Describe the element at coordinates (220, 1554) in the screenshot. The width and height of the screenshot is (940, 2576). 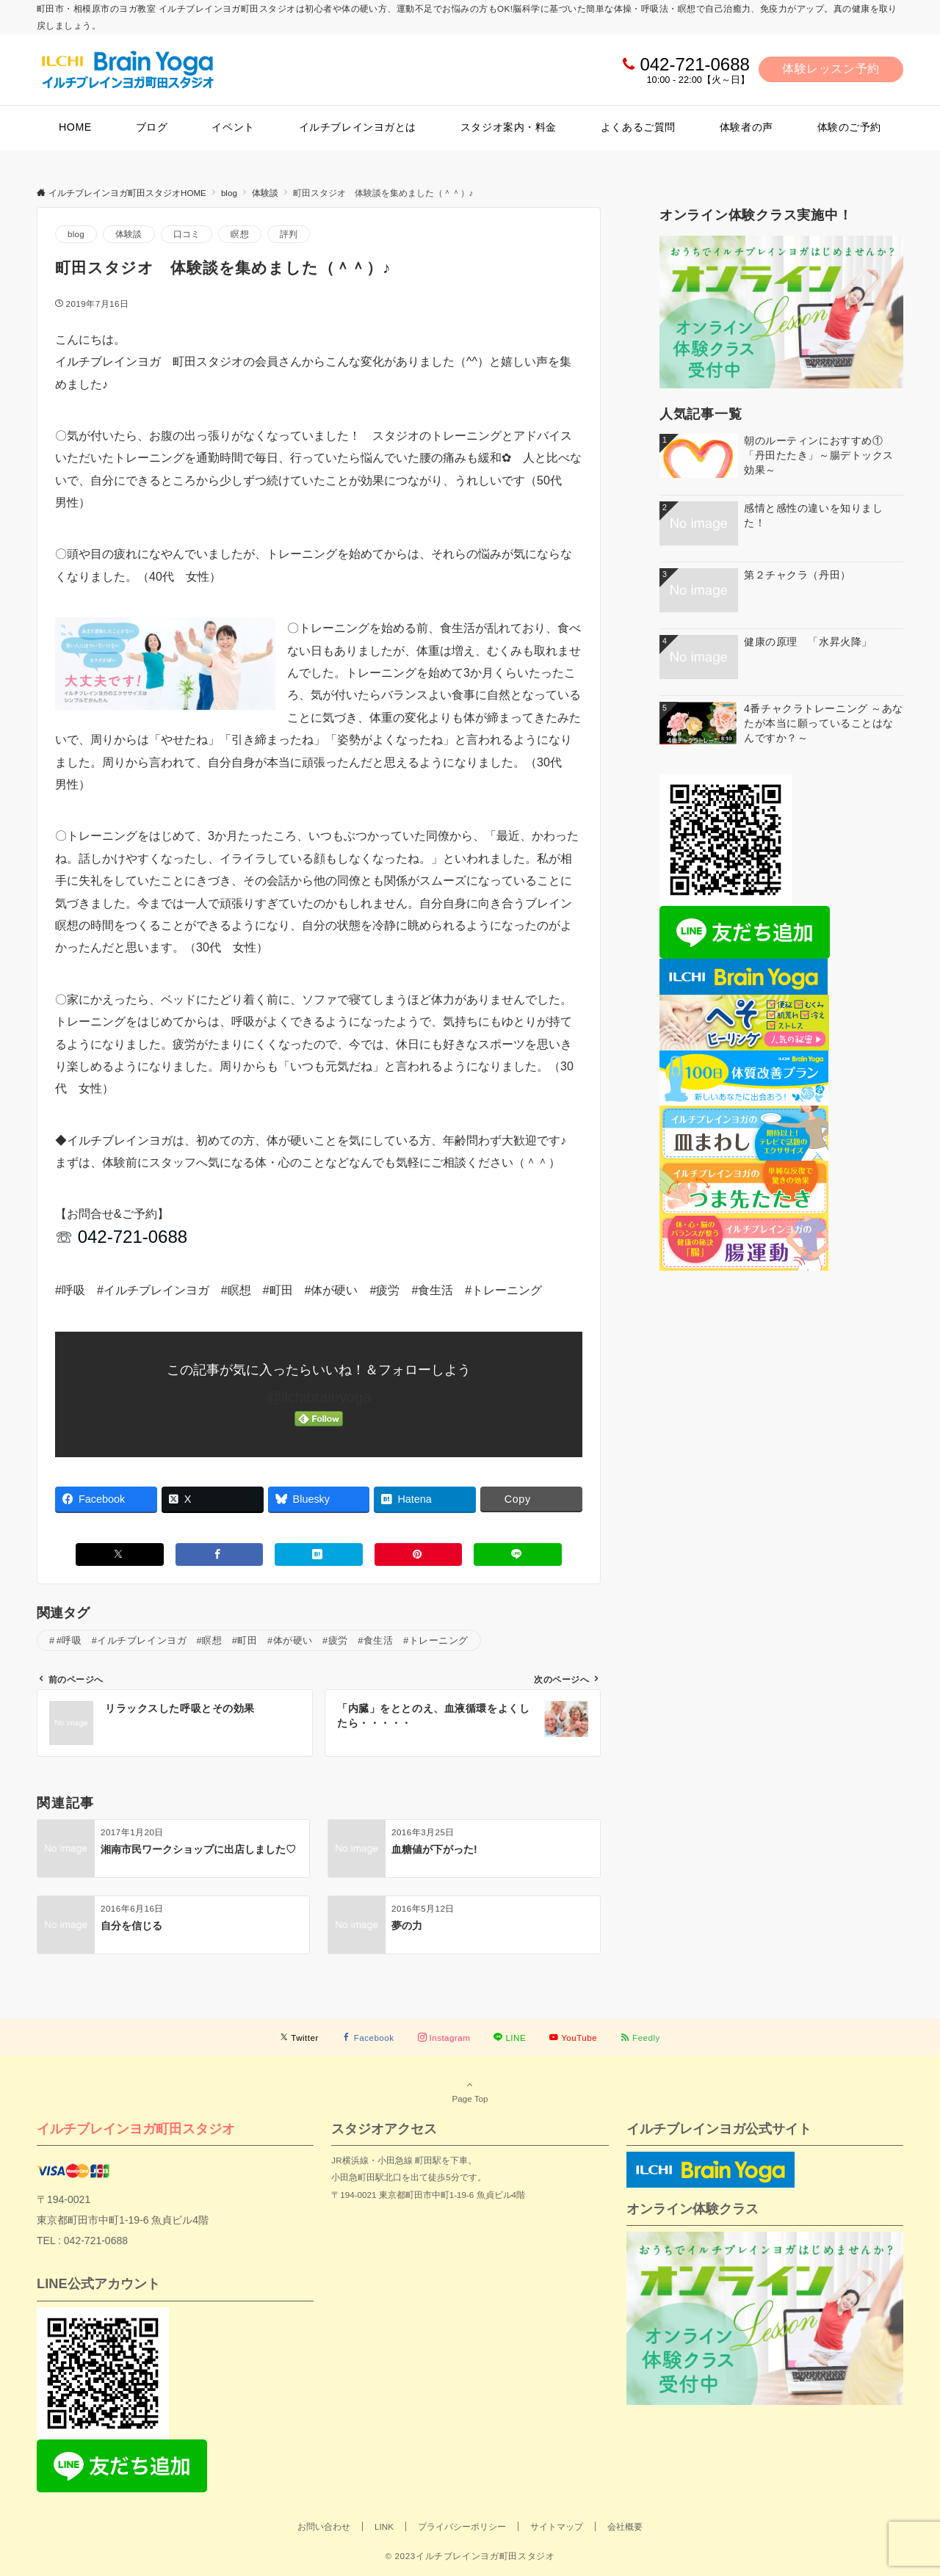
I see `[Facebookでシェアする]` at that location.